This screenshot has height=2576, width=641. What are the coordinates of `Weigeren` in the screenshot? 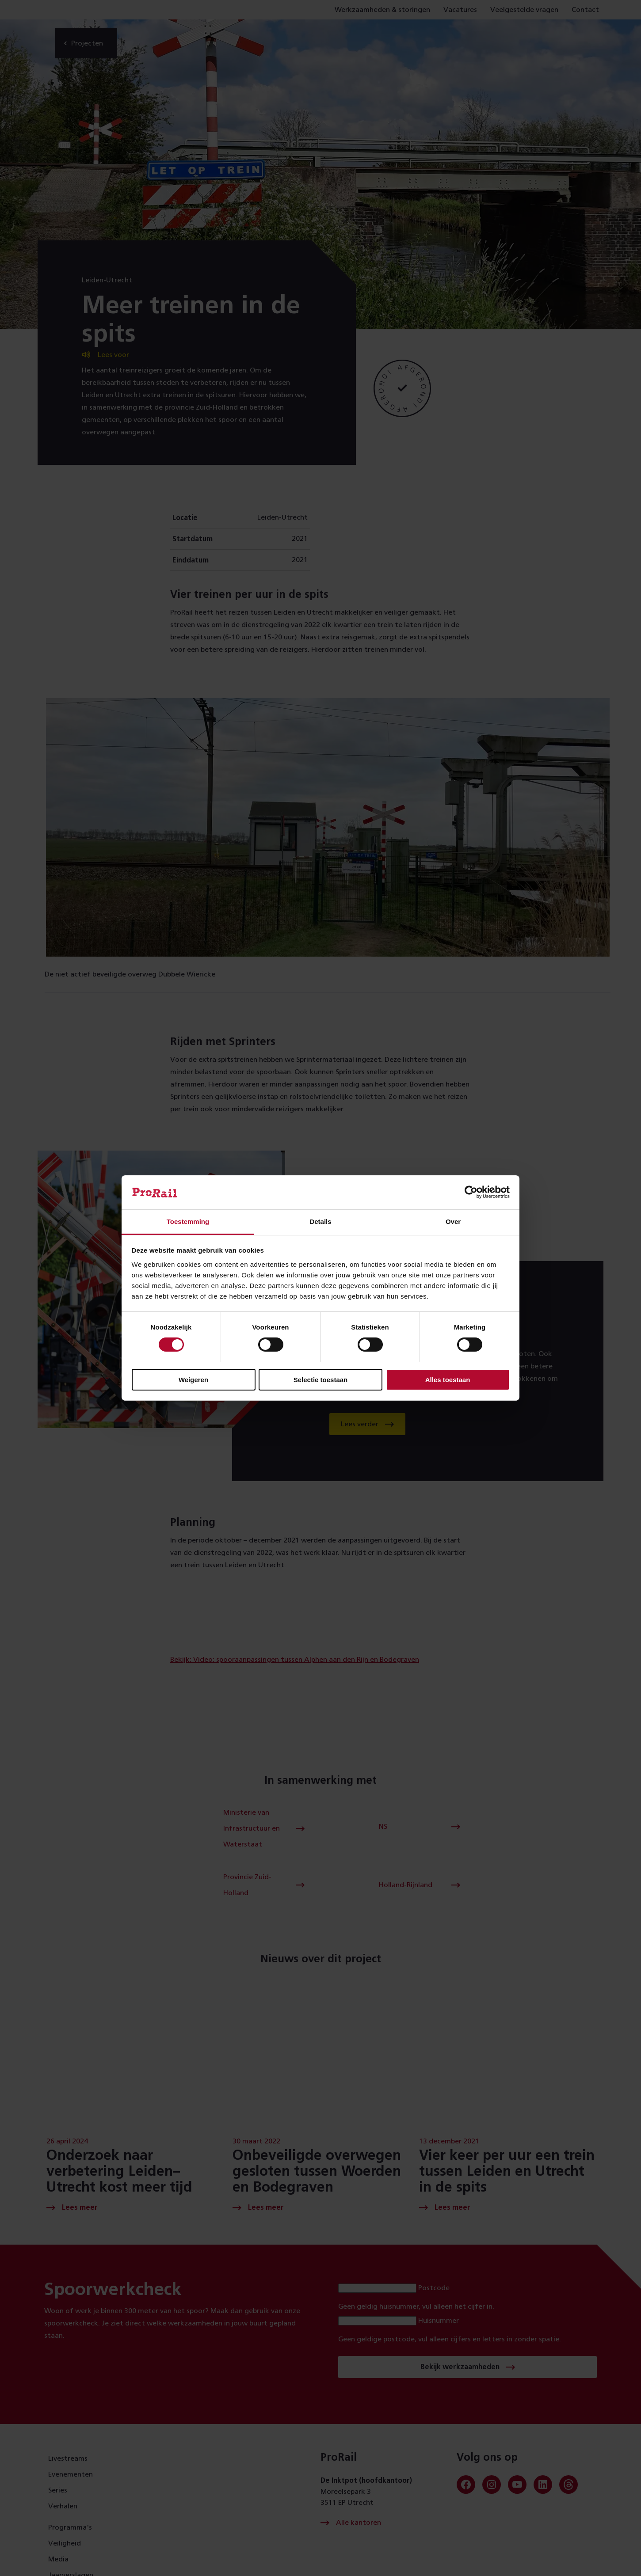 It's located at (193, 1379).